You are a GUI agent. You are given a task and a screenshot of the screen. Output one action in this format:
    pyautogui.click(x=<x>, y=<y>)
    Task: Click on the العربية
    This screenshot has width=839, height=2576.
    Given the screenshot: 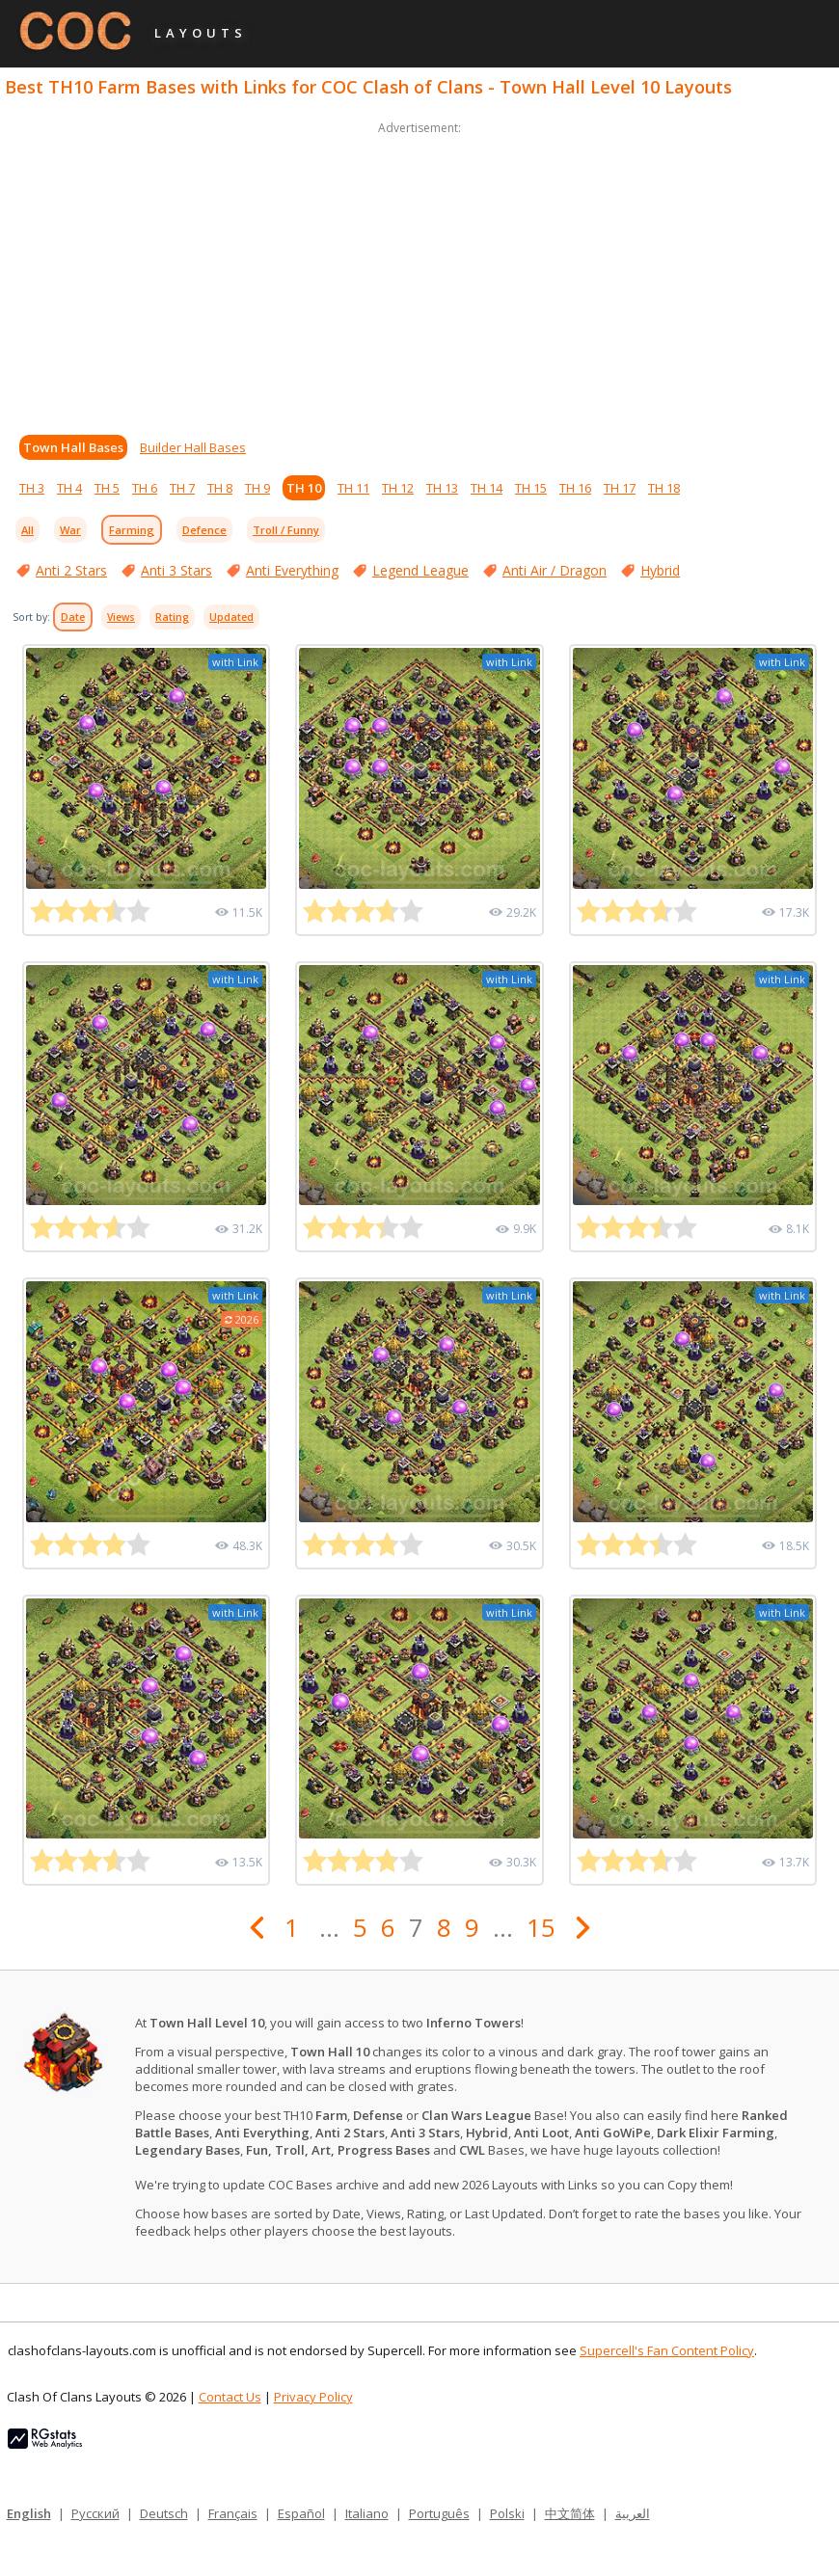 What is the action you would take?
    pyautogui.click(x=632, y=2513)
    